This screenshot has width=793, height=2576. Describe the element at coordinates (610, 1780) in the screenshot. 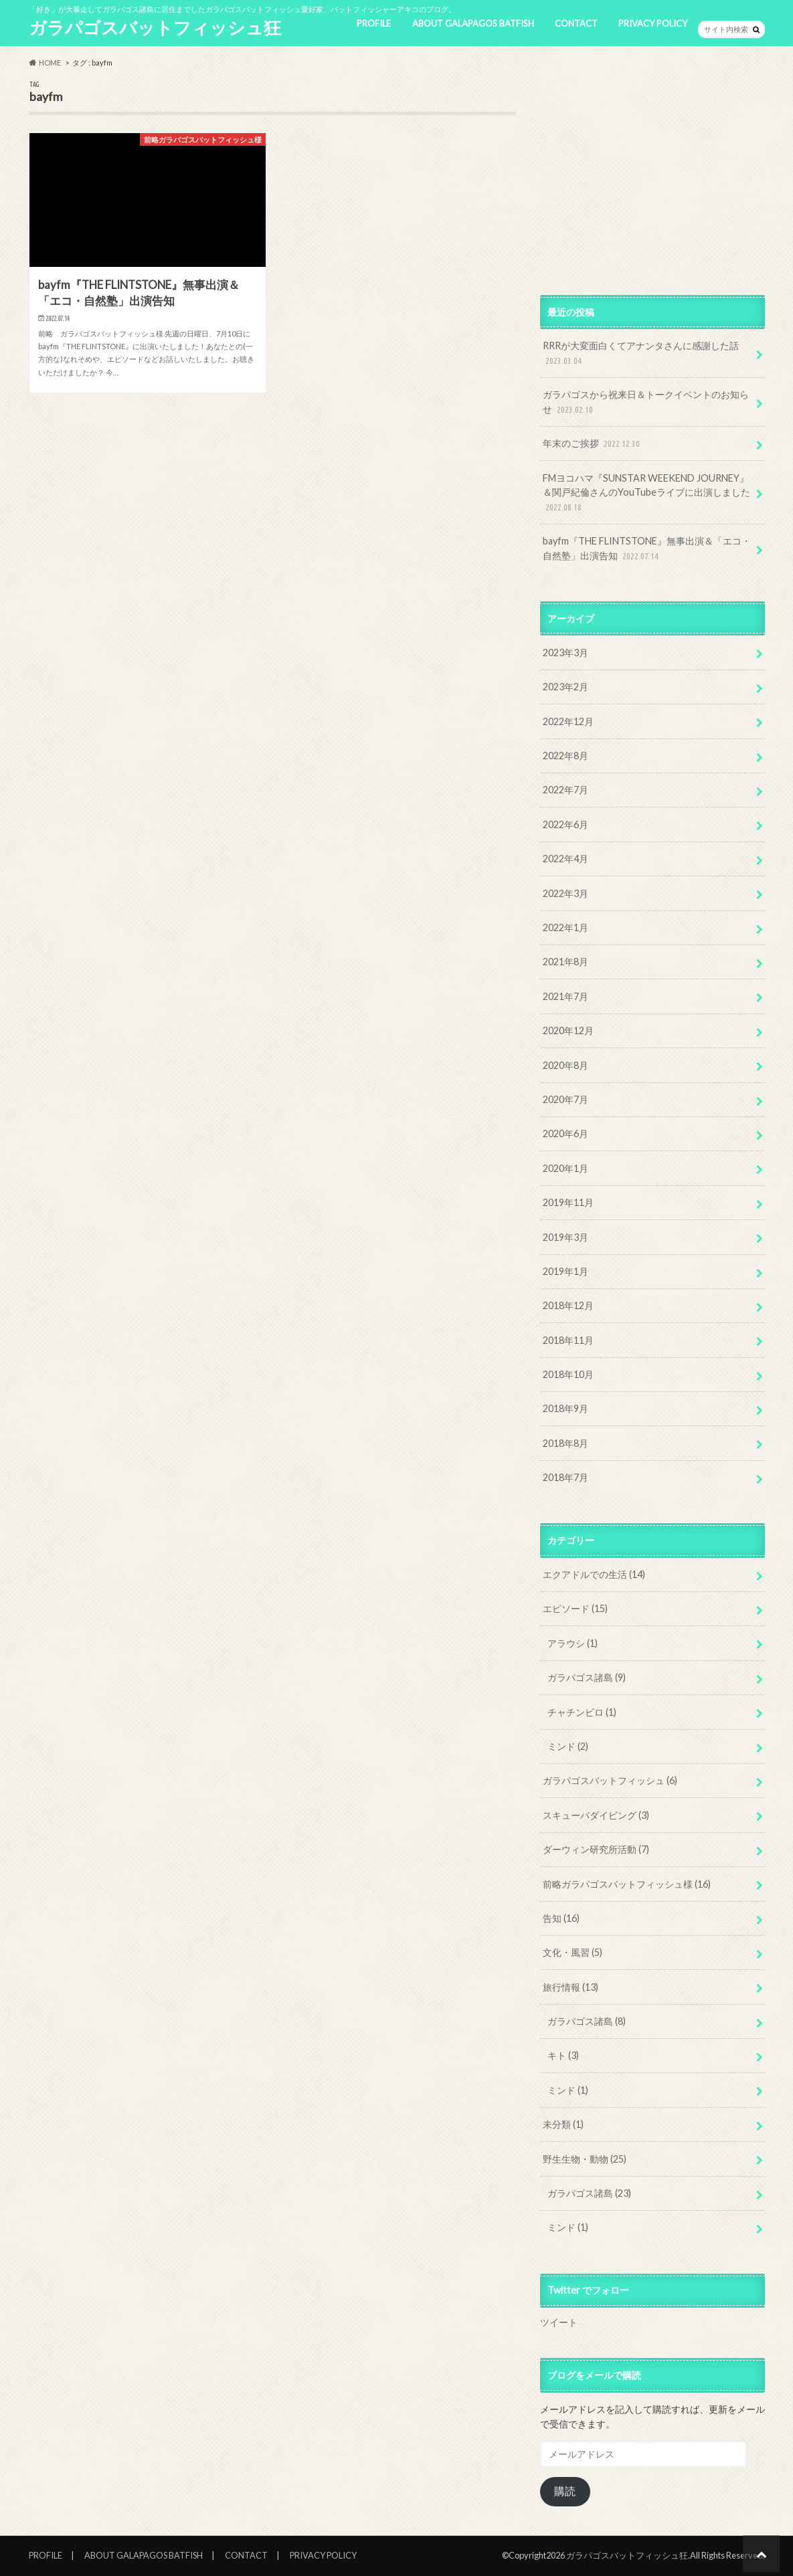

I see `ガラパゴスバットフィッシュ` at that location.